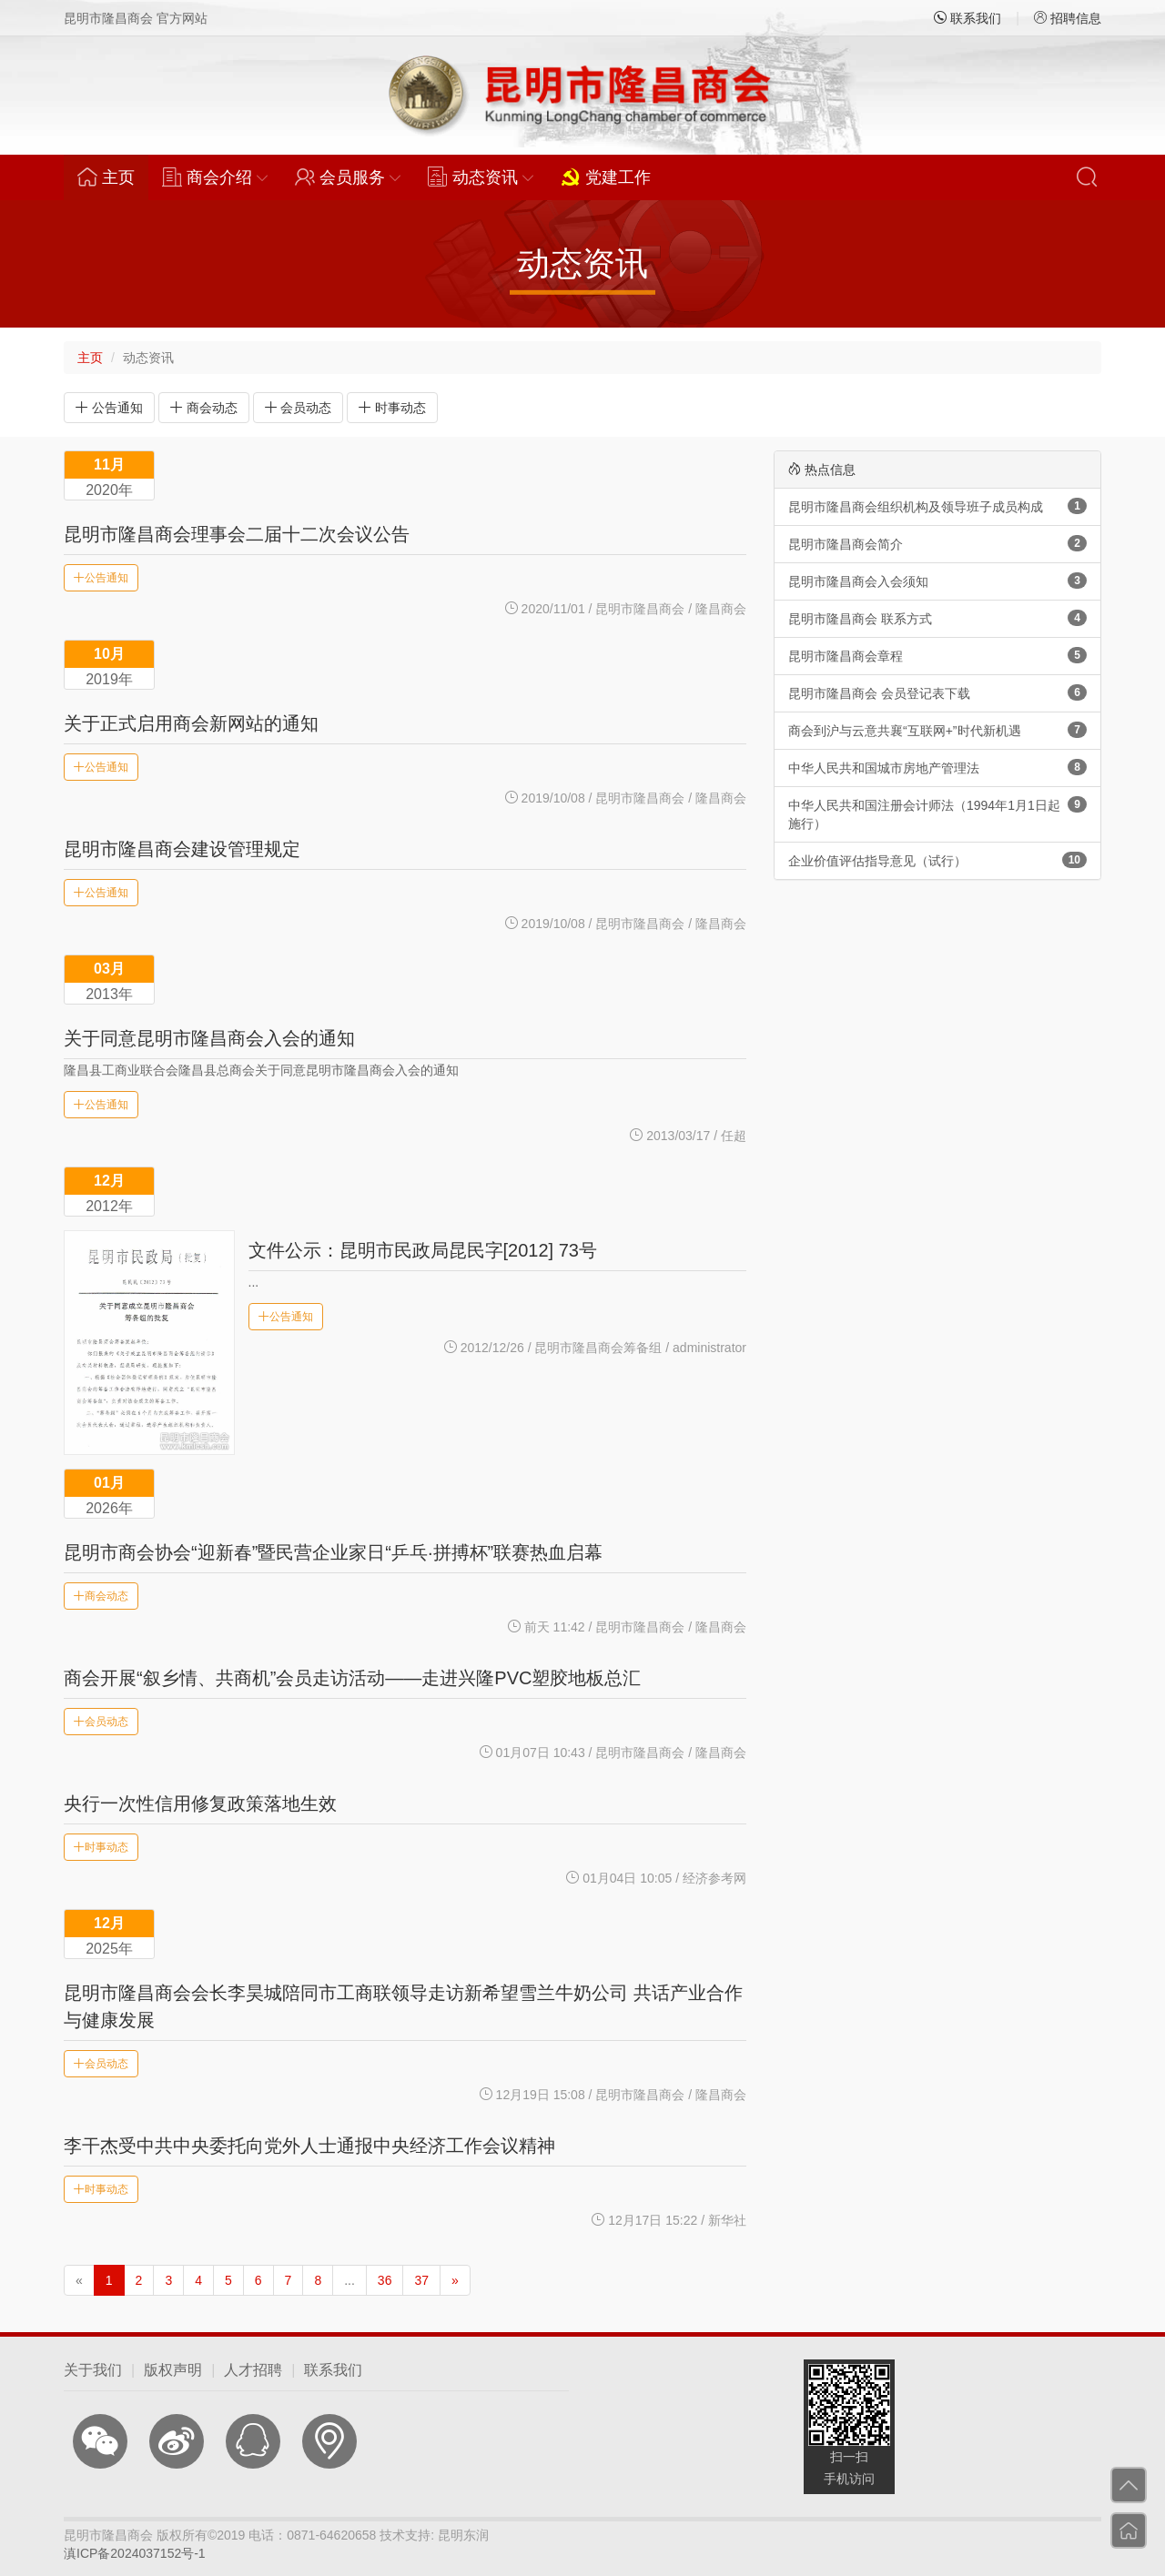  What do you see at coordinates (352, 1678) in the screenshot?
I see `商会开展“叙乡情、共商机”会员走访活动——走进兴隆PVC塑胶地板总汇` at bounding box center [352, 1678].